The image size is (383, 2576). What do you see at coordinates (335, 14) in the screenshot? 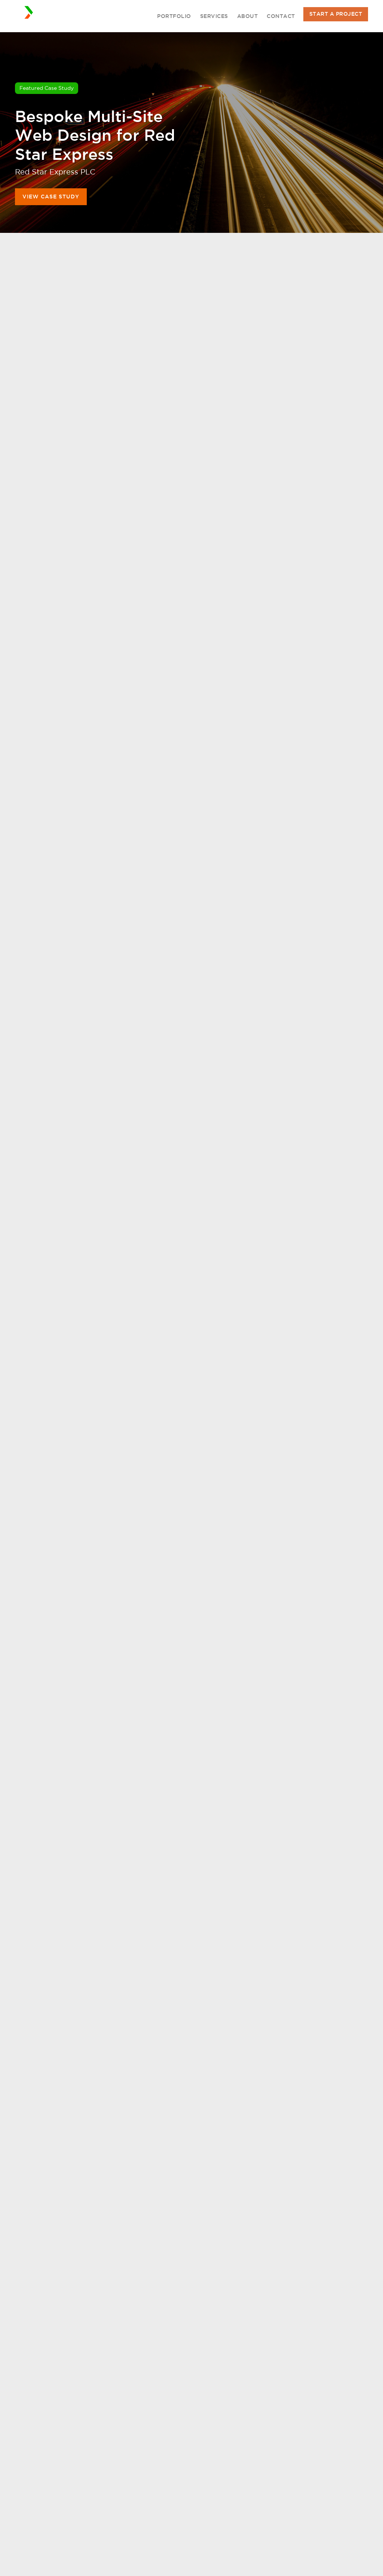
I see `Start A Project` at bounding box center [335, 14].